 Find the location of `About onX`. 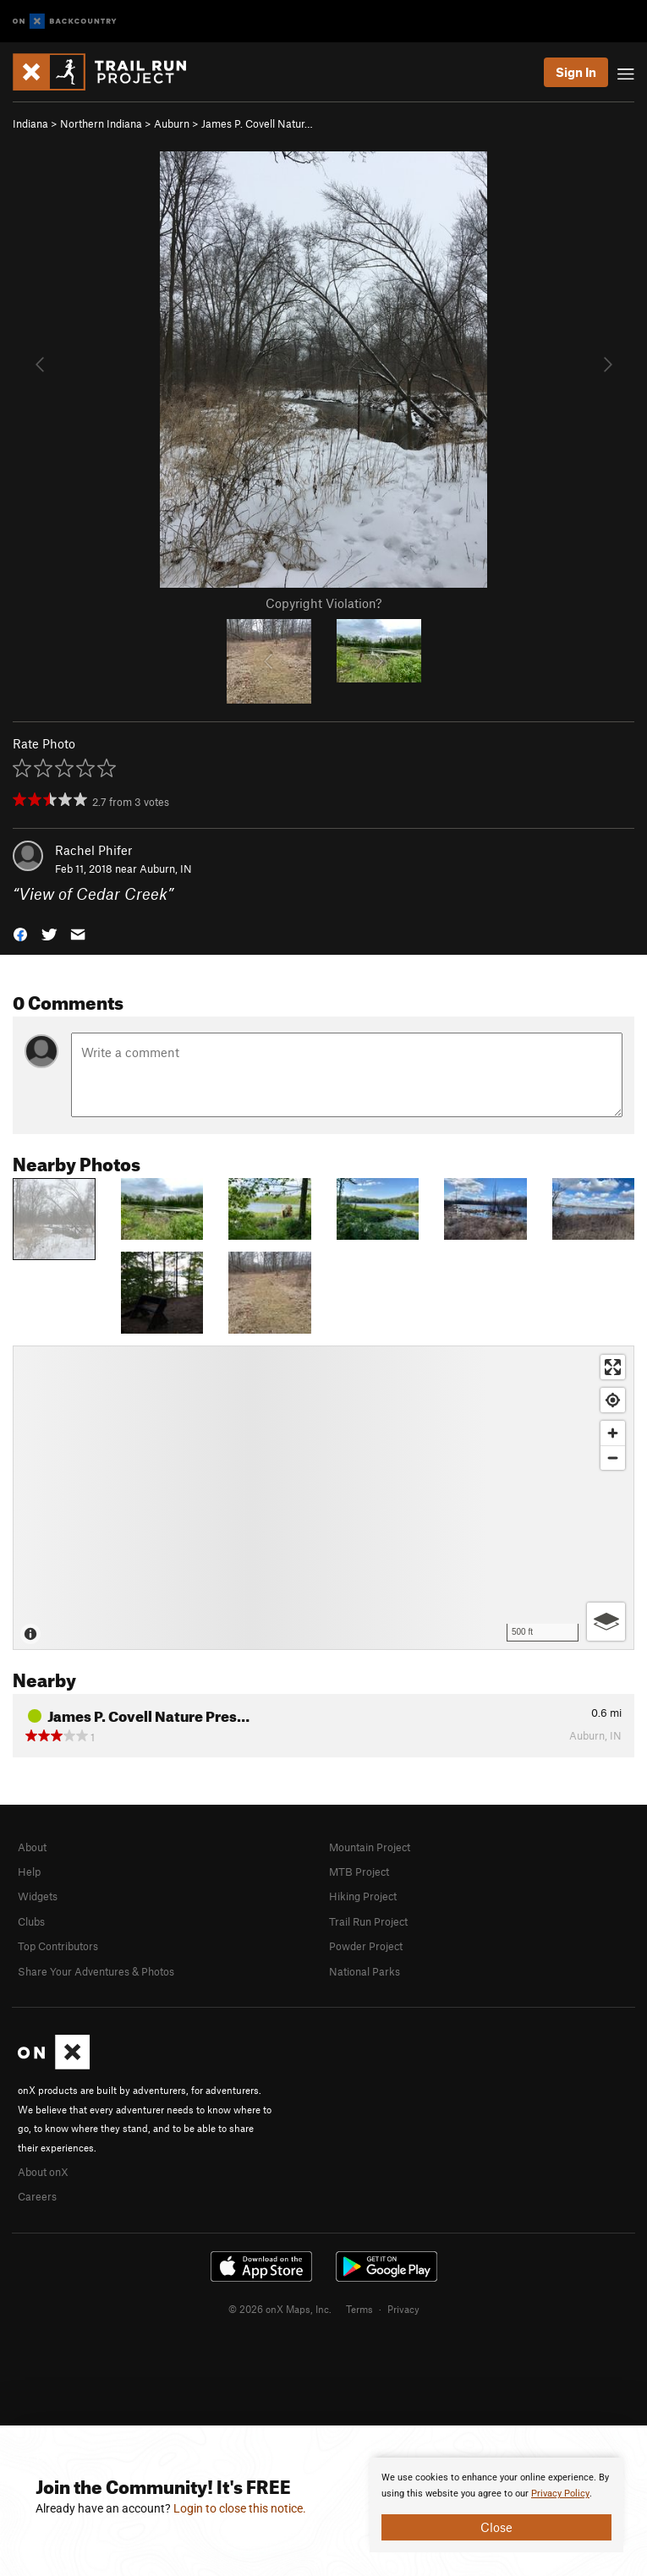

About onX is located at coordinates (43, 2172).